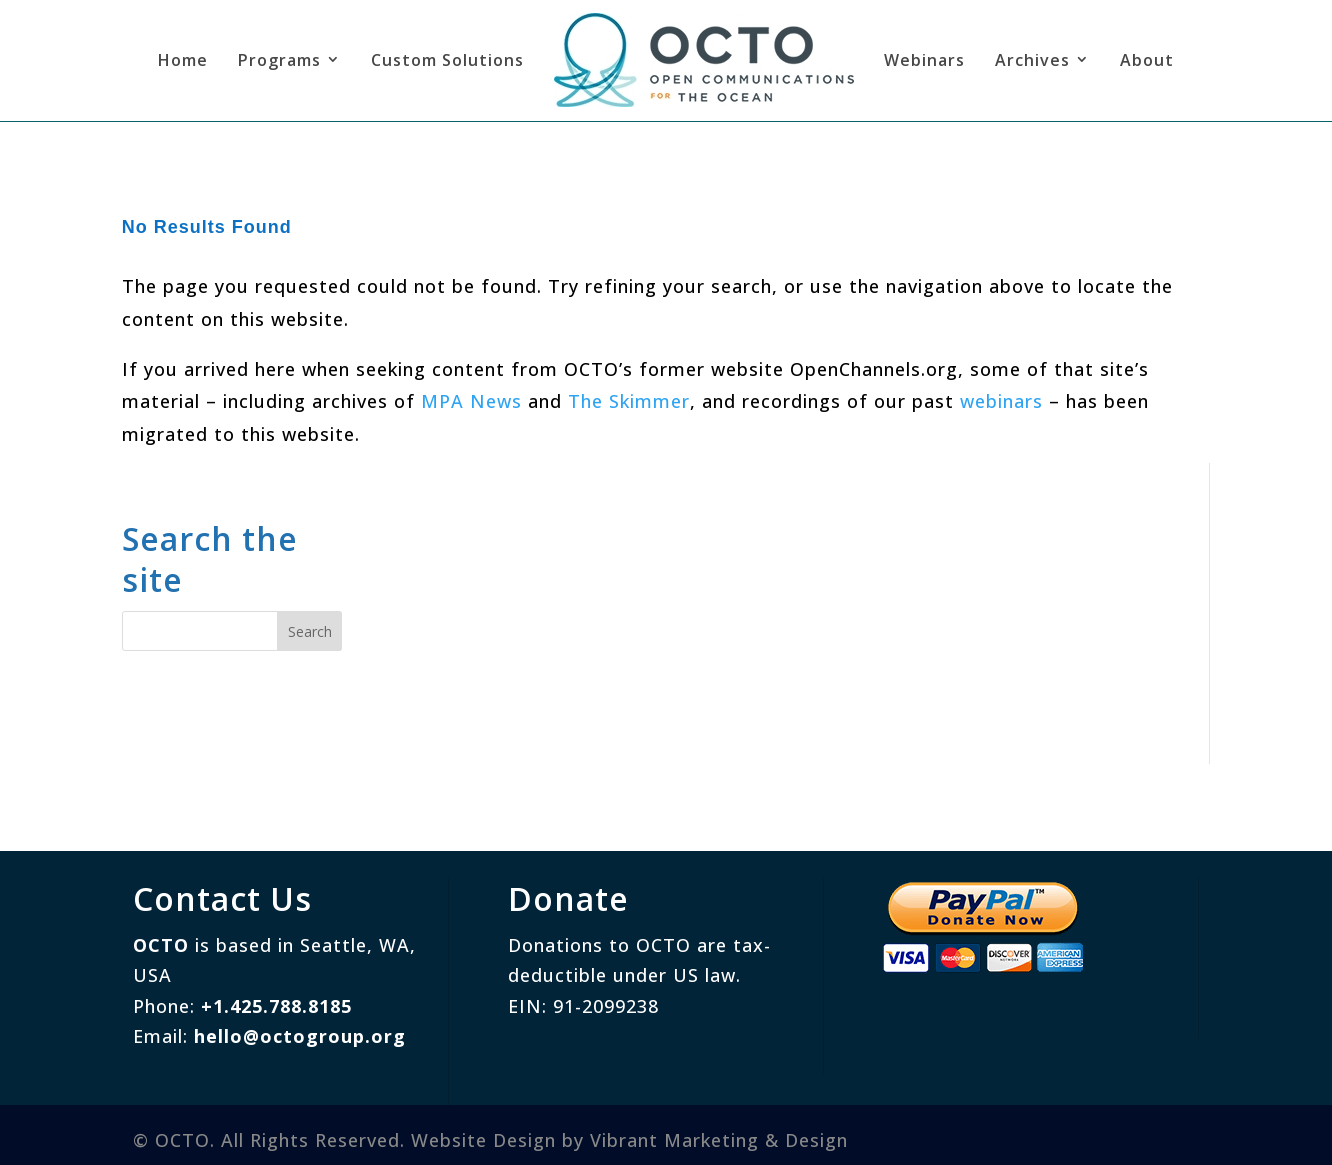 This screenshot has width=1332, height=1165. I want to click on Vibrant Marketing & Design, so click(719, 1140).